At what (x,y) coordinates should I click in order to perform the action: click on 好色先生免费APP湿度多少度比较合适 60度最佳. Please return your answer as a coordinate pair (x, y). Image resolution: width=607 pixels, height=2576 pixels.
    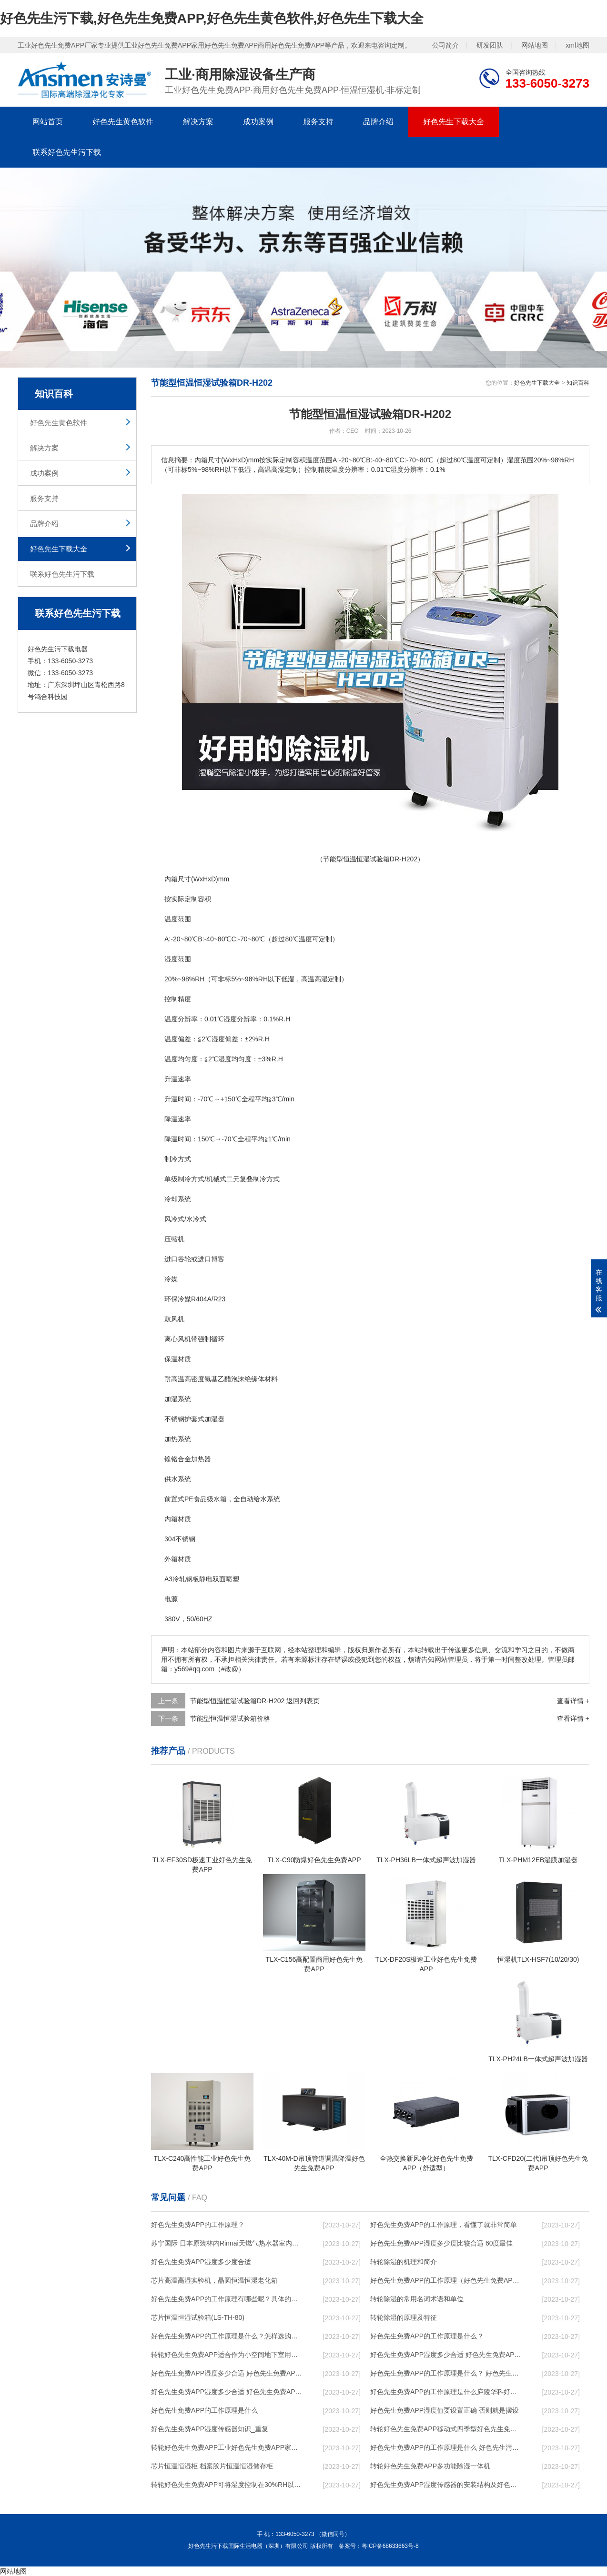
    Looking at the image, I should click on (441, 2243).